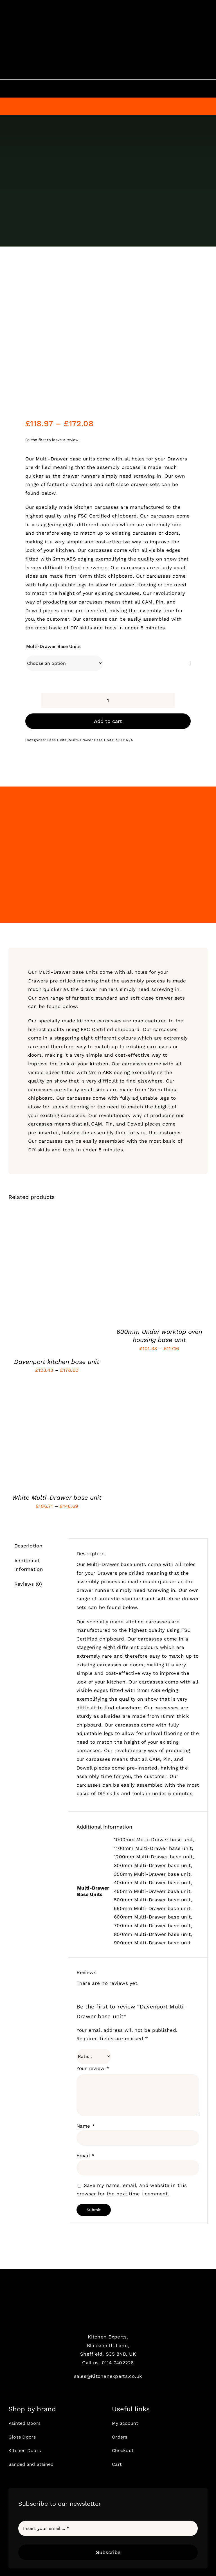 This screenshot has width=216, height=2576. I want to click on White Multi-Drawer base unit, so click(57, 1497).